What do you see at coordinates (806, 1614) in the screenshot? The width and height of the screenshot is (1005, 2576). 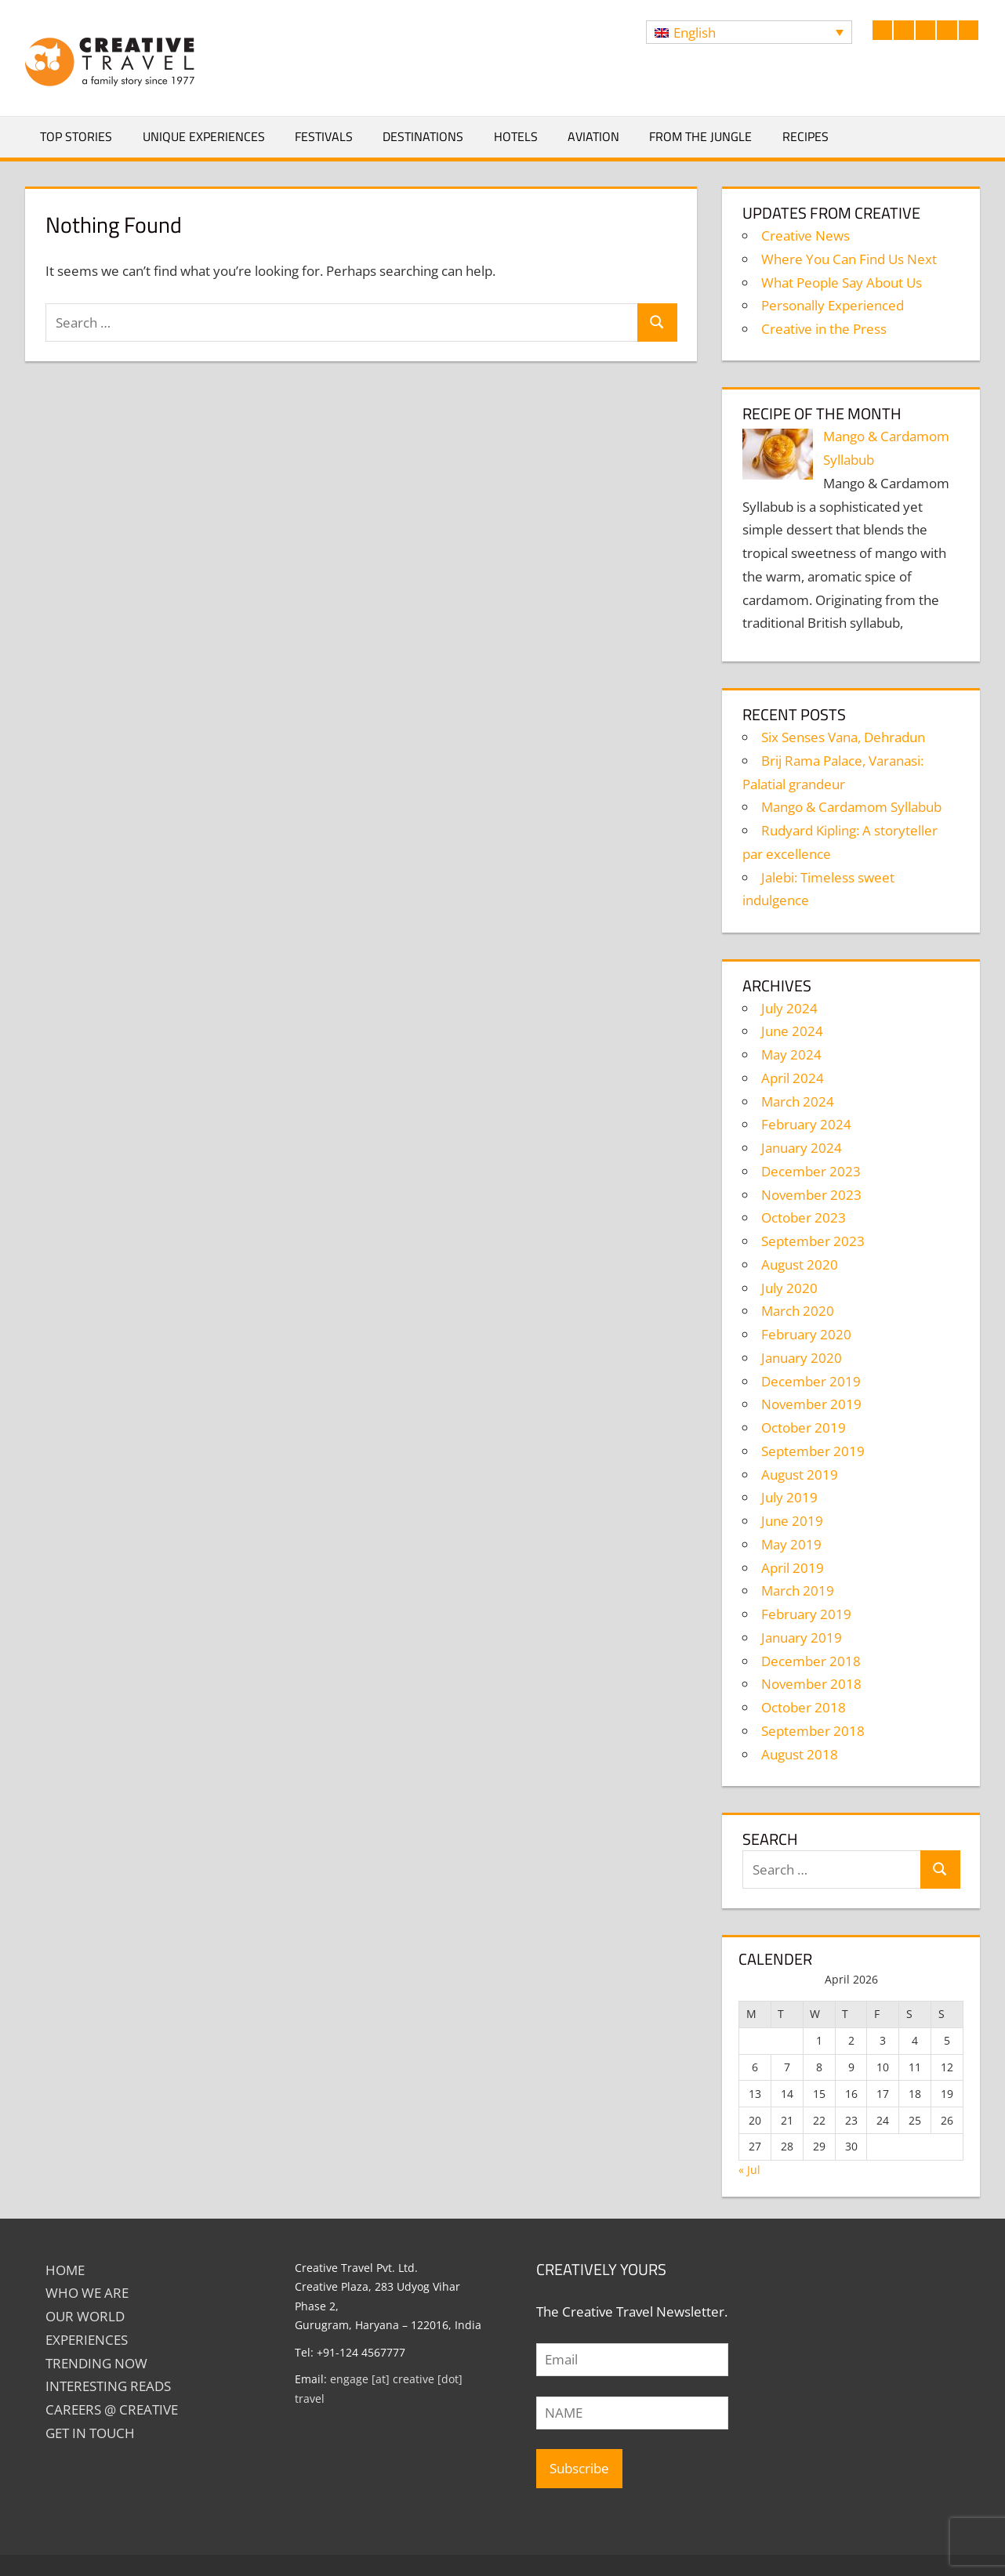 I see `February 2019` at bounding box center [806, 1614].